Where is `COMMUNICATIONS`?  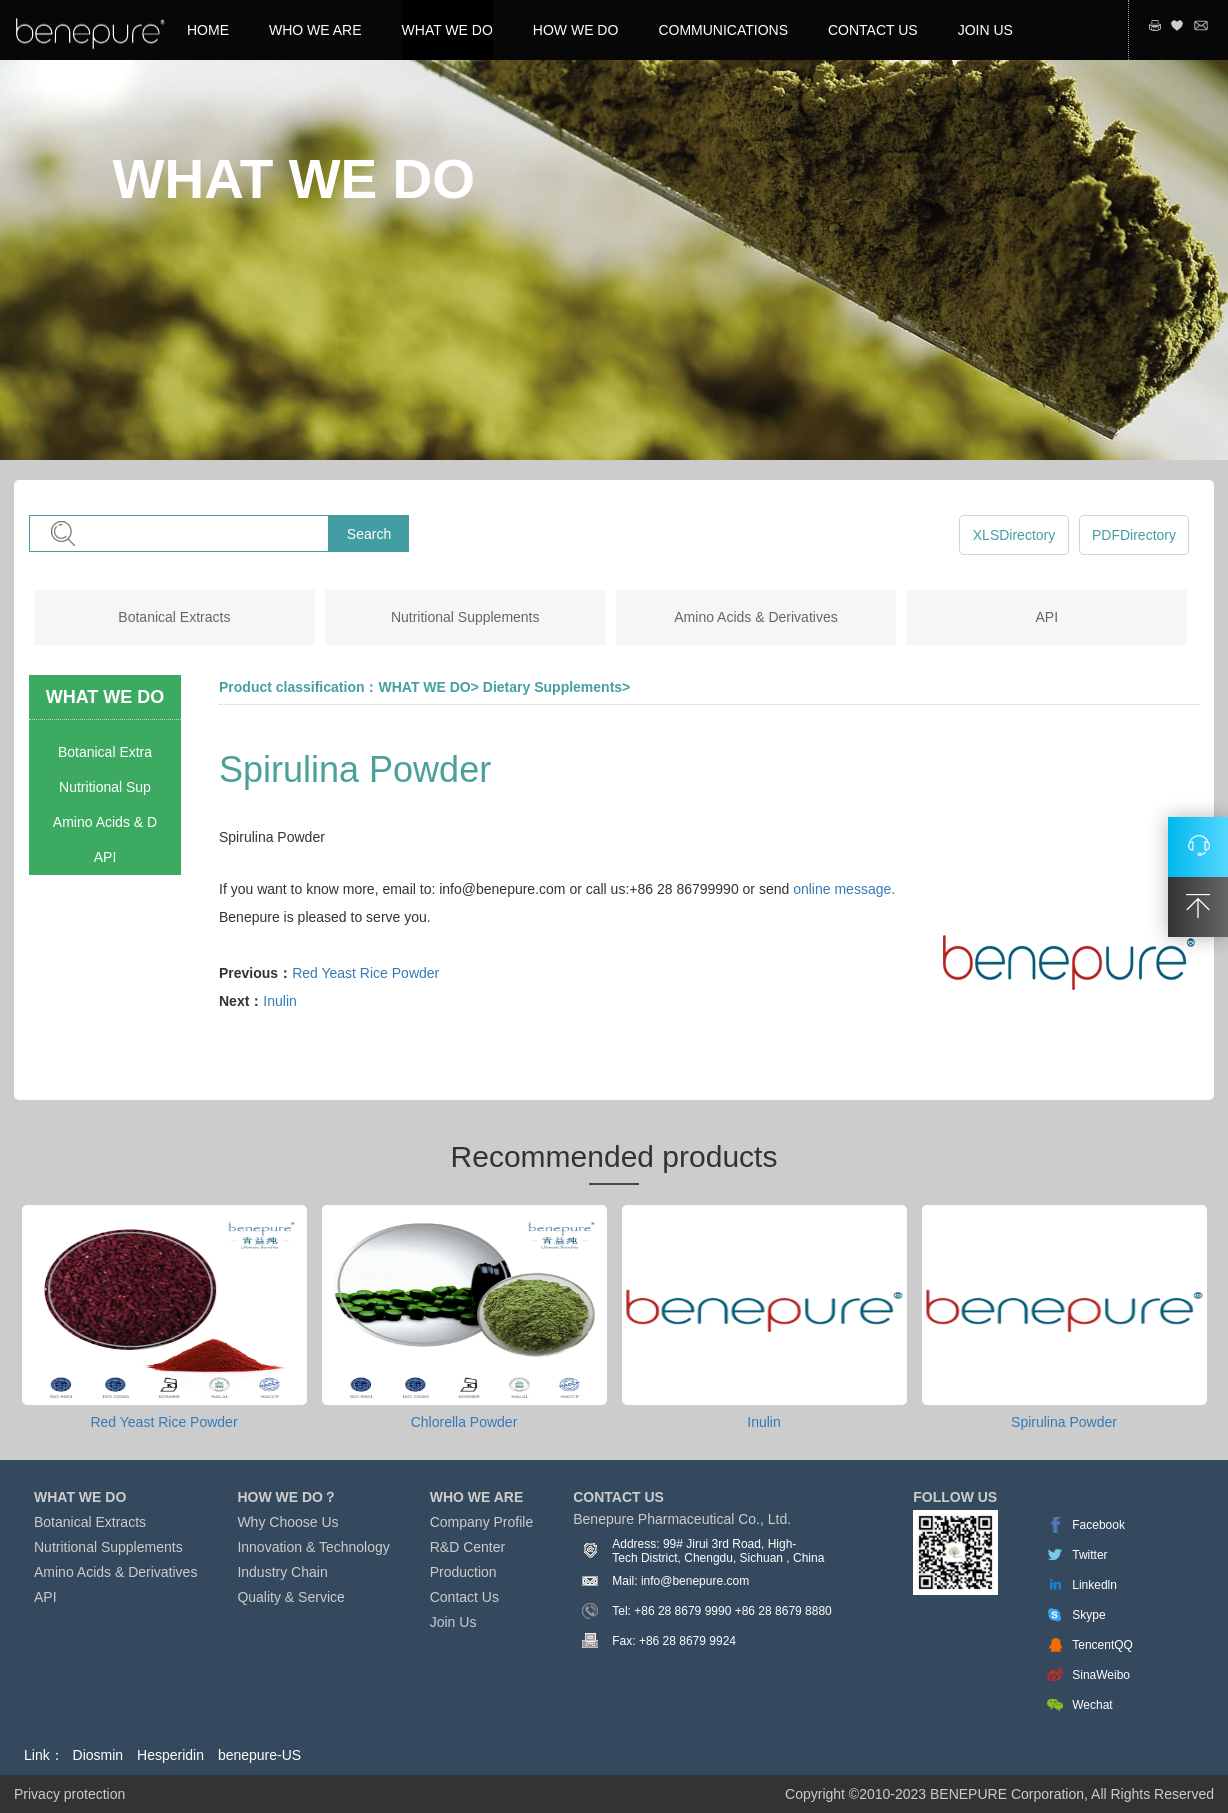 COMMUNICATIONS is located at coordinates (723, 30).